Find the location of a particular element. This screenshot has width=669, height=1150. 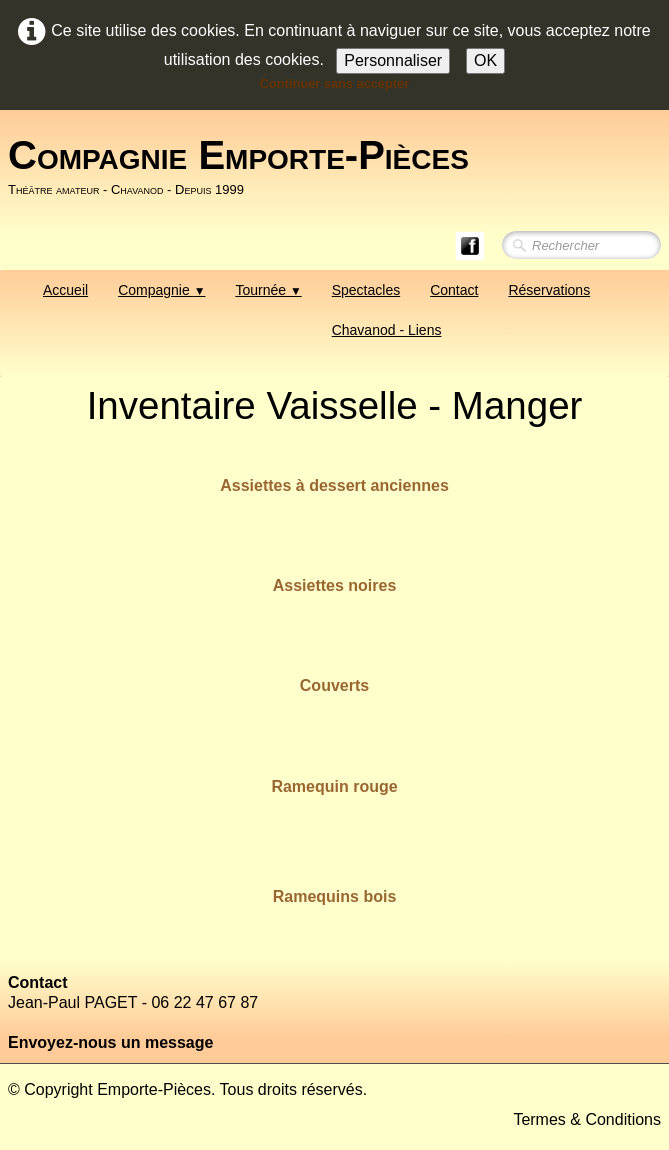

Tournée is located at coordinates (268, 290).